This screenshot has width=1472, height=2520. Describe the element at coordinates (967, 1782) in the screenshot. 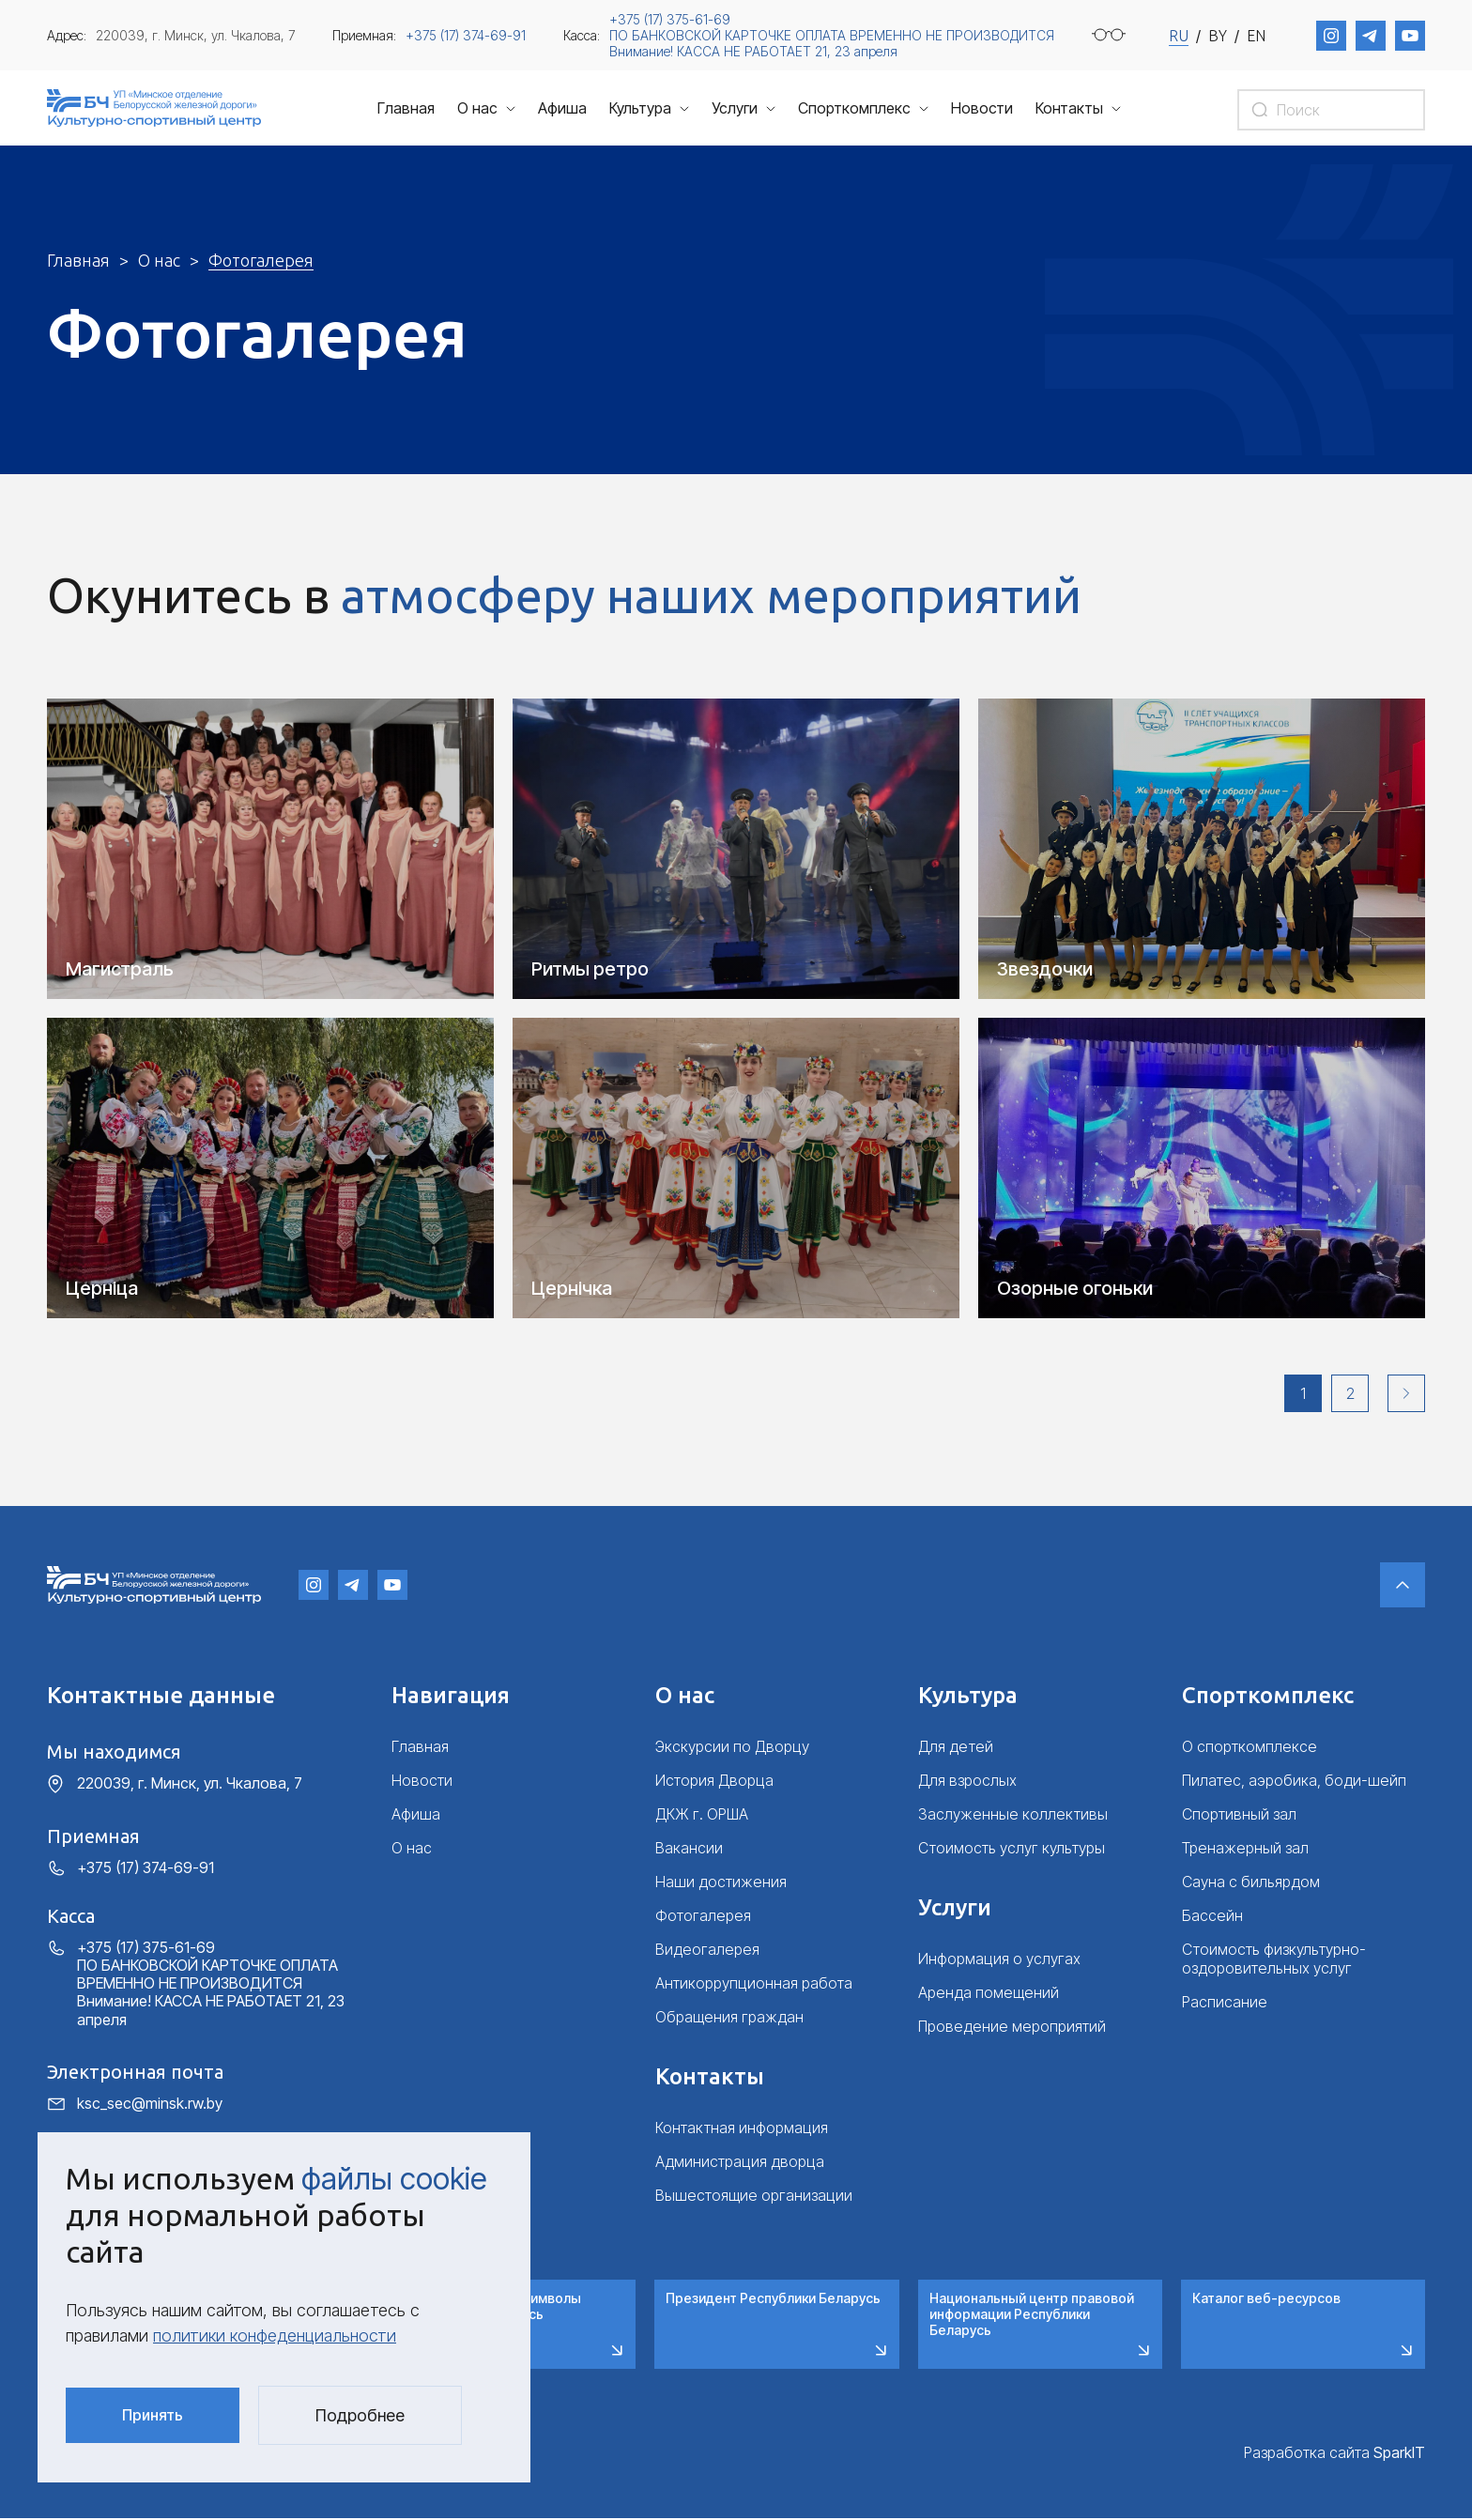

I see `Для взрослых` at that location.